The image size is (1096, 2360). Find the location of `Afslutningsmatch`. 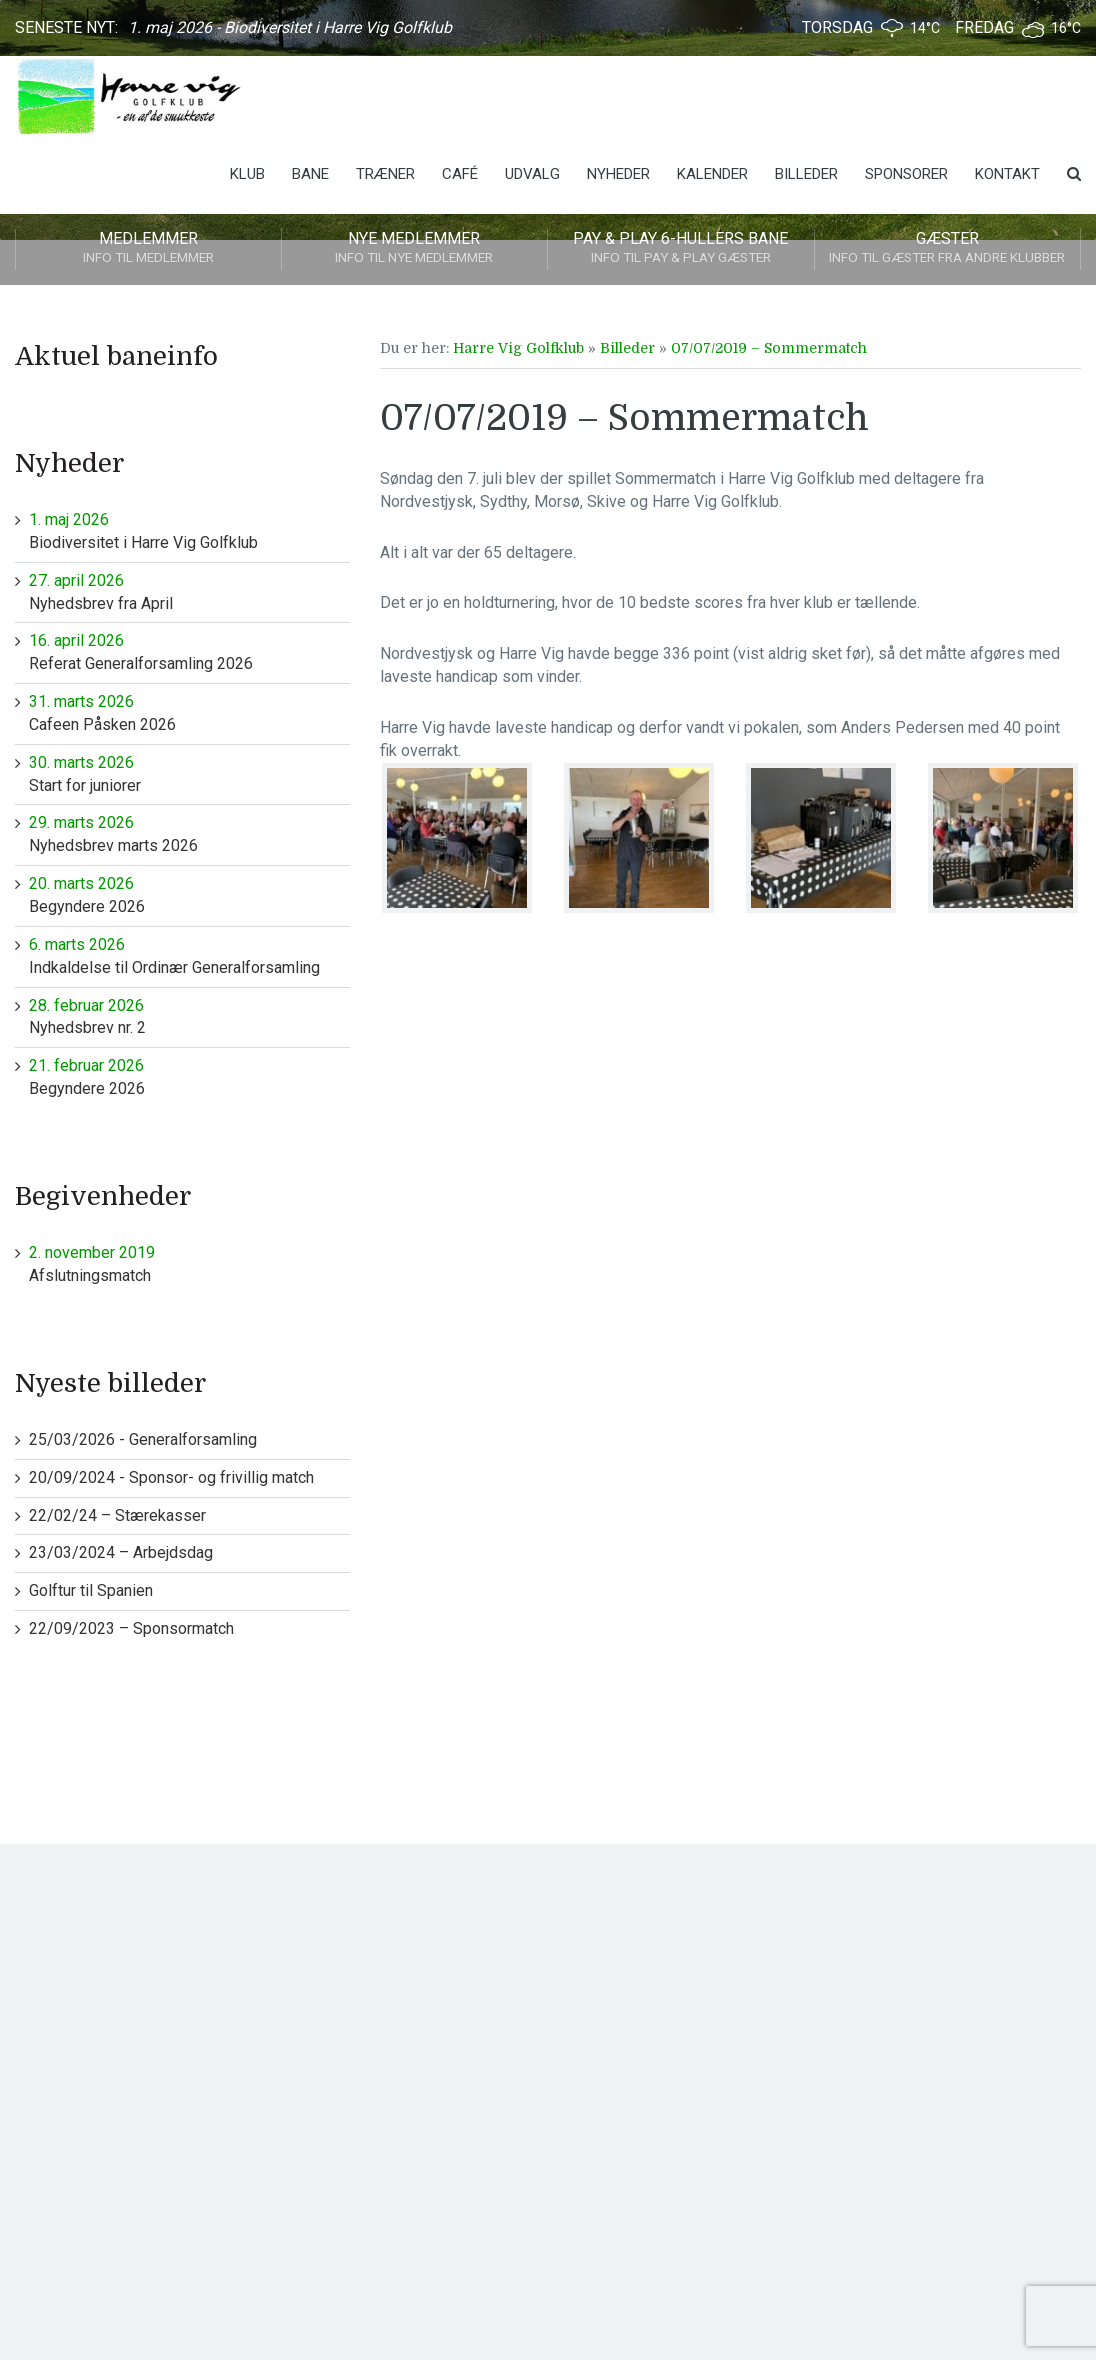

Afslutningsmatch is located at coordinates (189, 1263).